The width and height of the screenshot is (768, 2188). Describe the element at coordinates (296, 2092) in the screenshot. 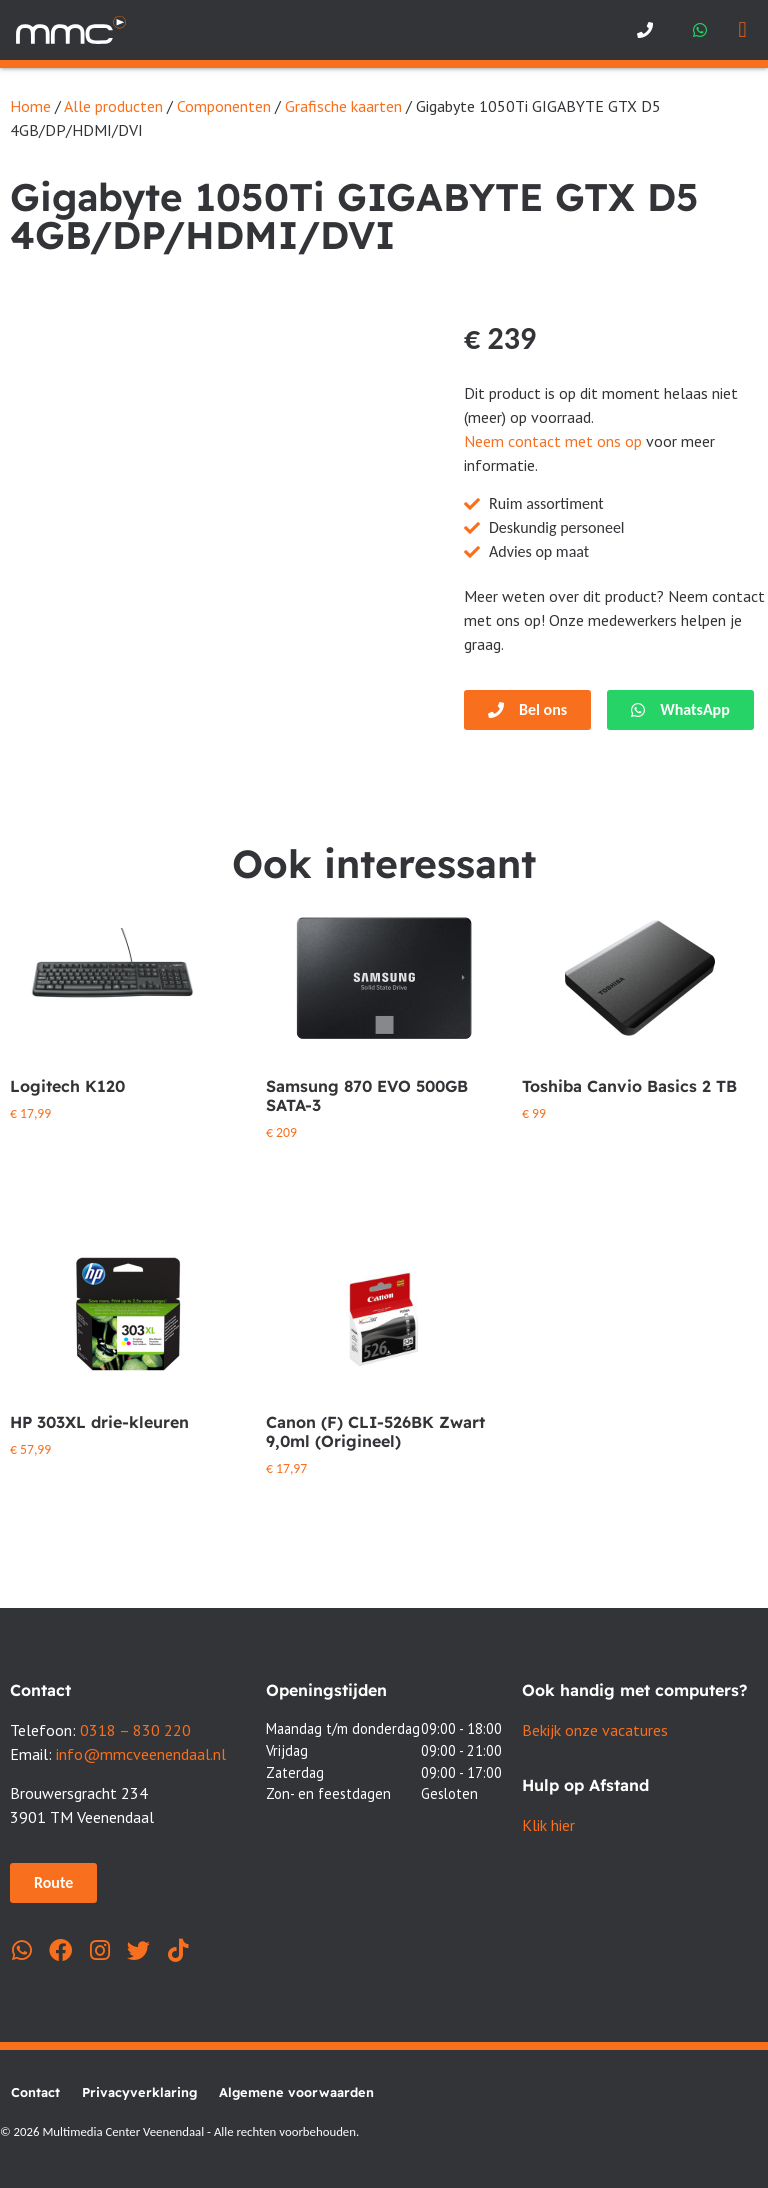

I see `Algemene voorwaarden` at that location.